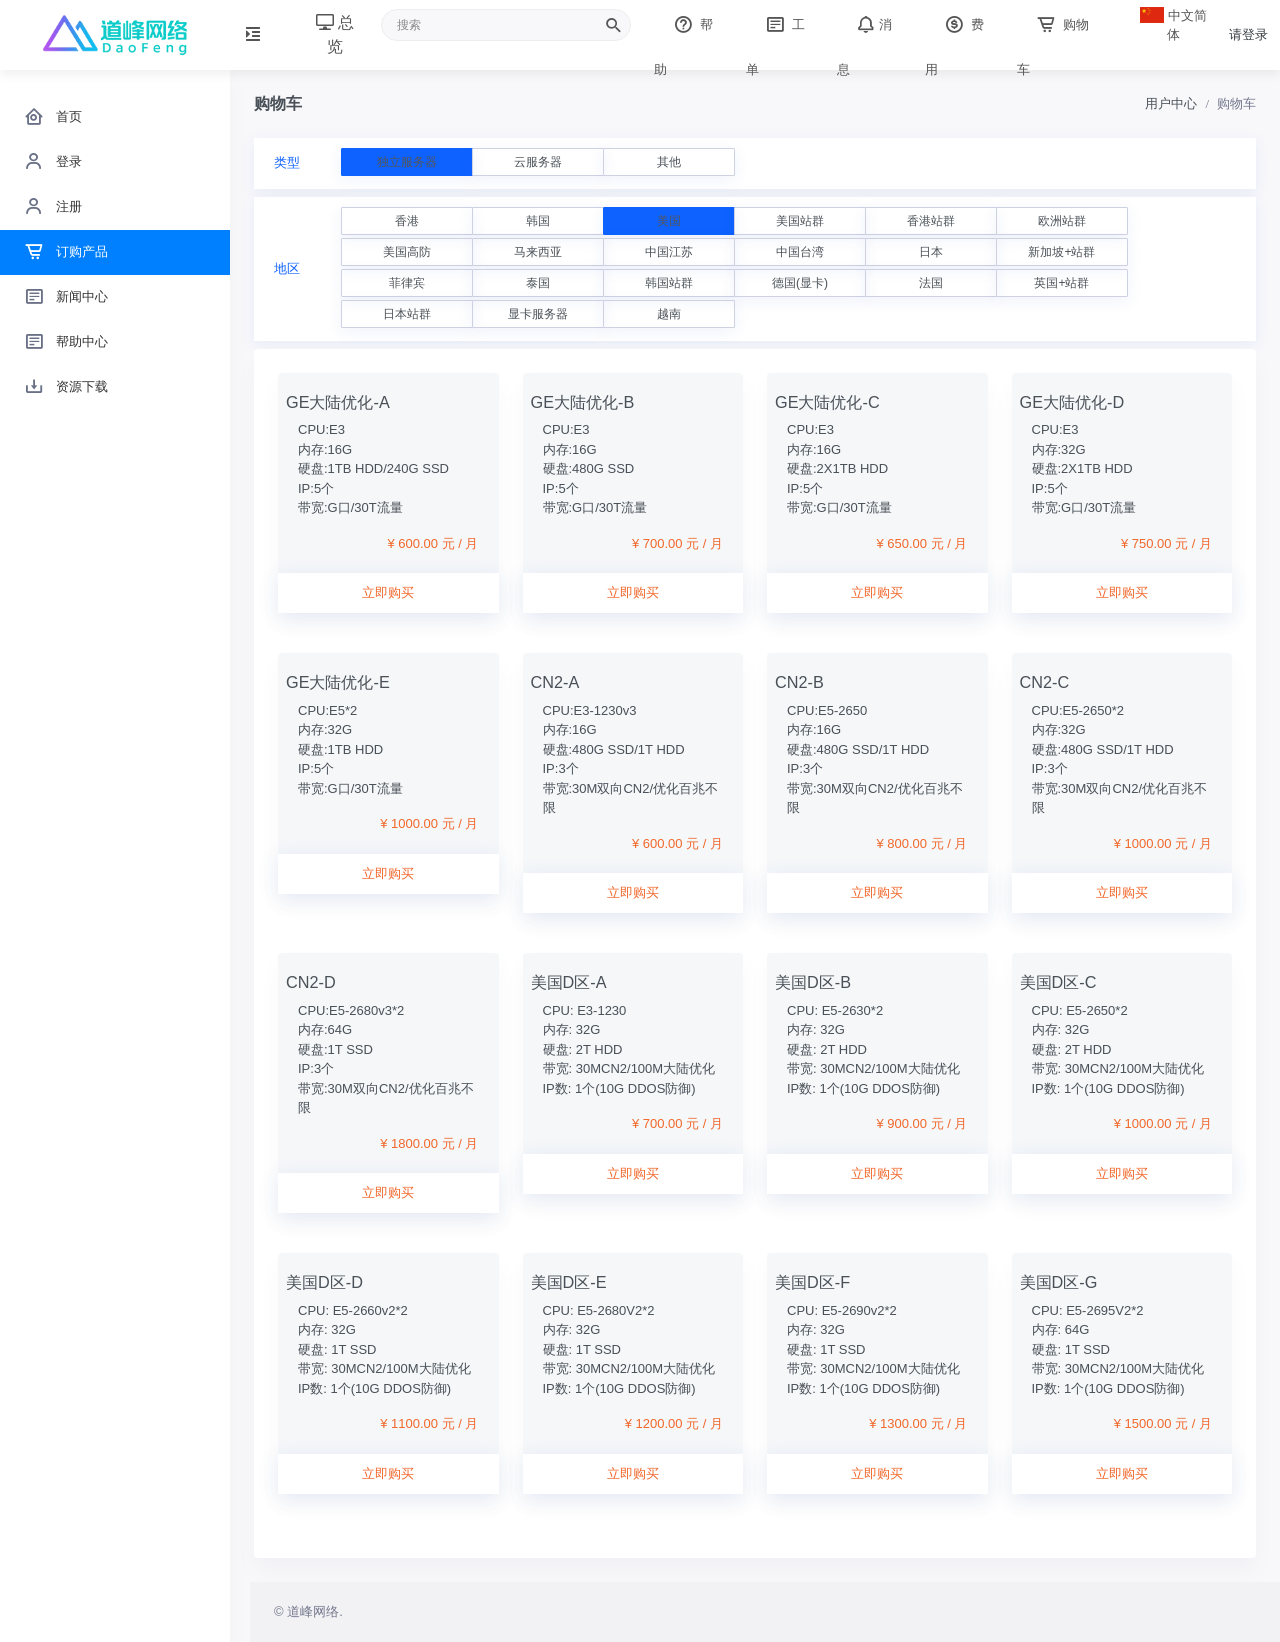 The height and width of the screenshot is (1642, 1280). What do you see at coordinates (388, 592) in the screenshot?
I see `立即购买` at bounding box center [388, 592].